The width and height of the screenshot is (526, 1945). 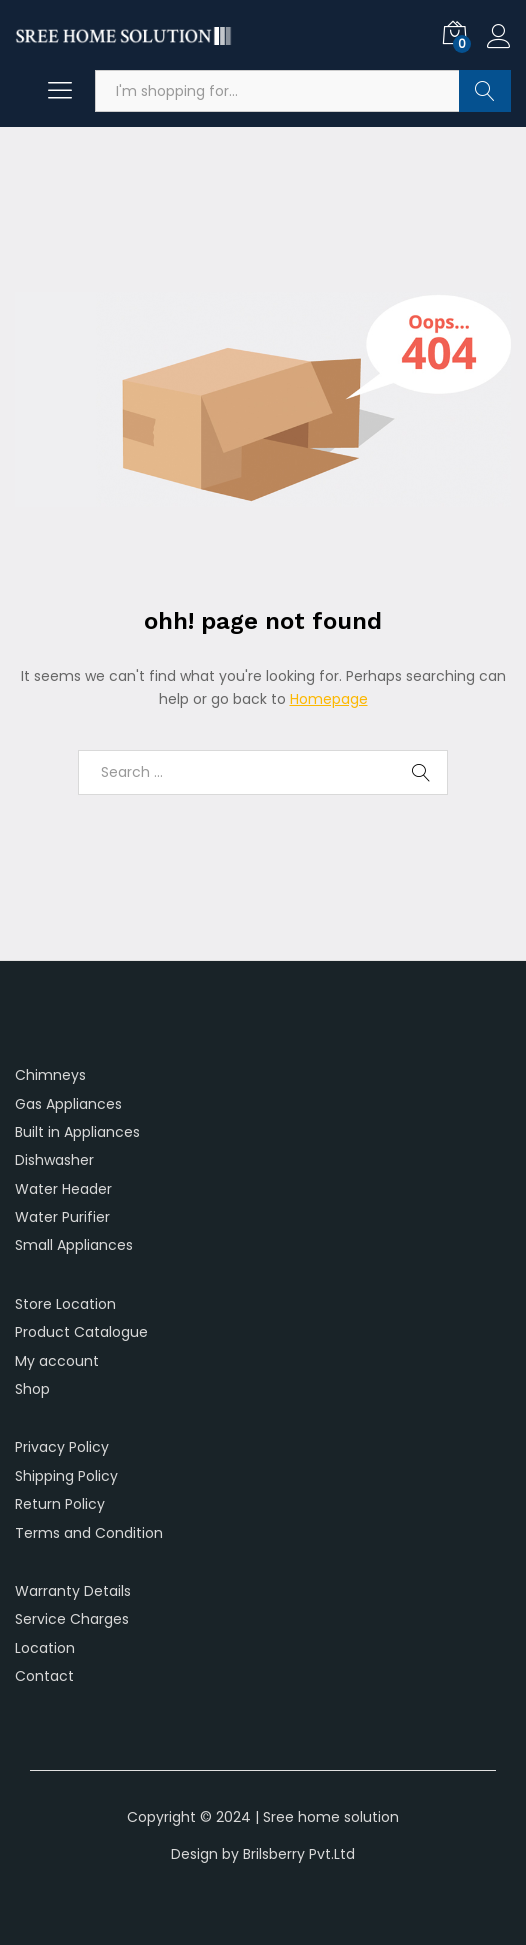 I want to click on Shipping Policy, so click(x=66, y=1476).